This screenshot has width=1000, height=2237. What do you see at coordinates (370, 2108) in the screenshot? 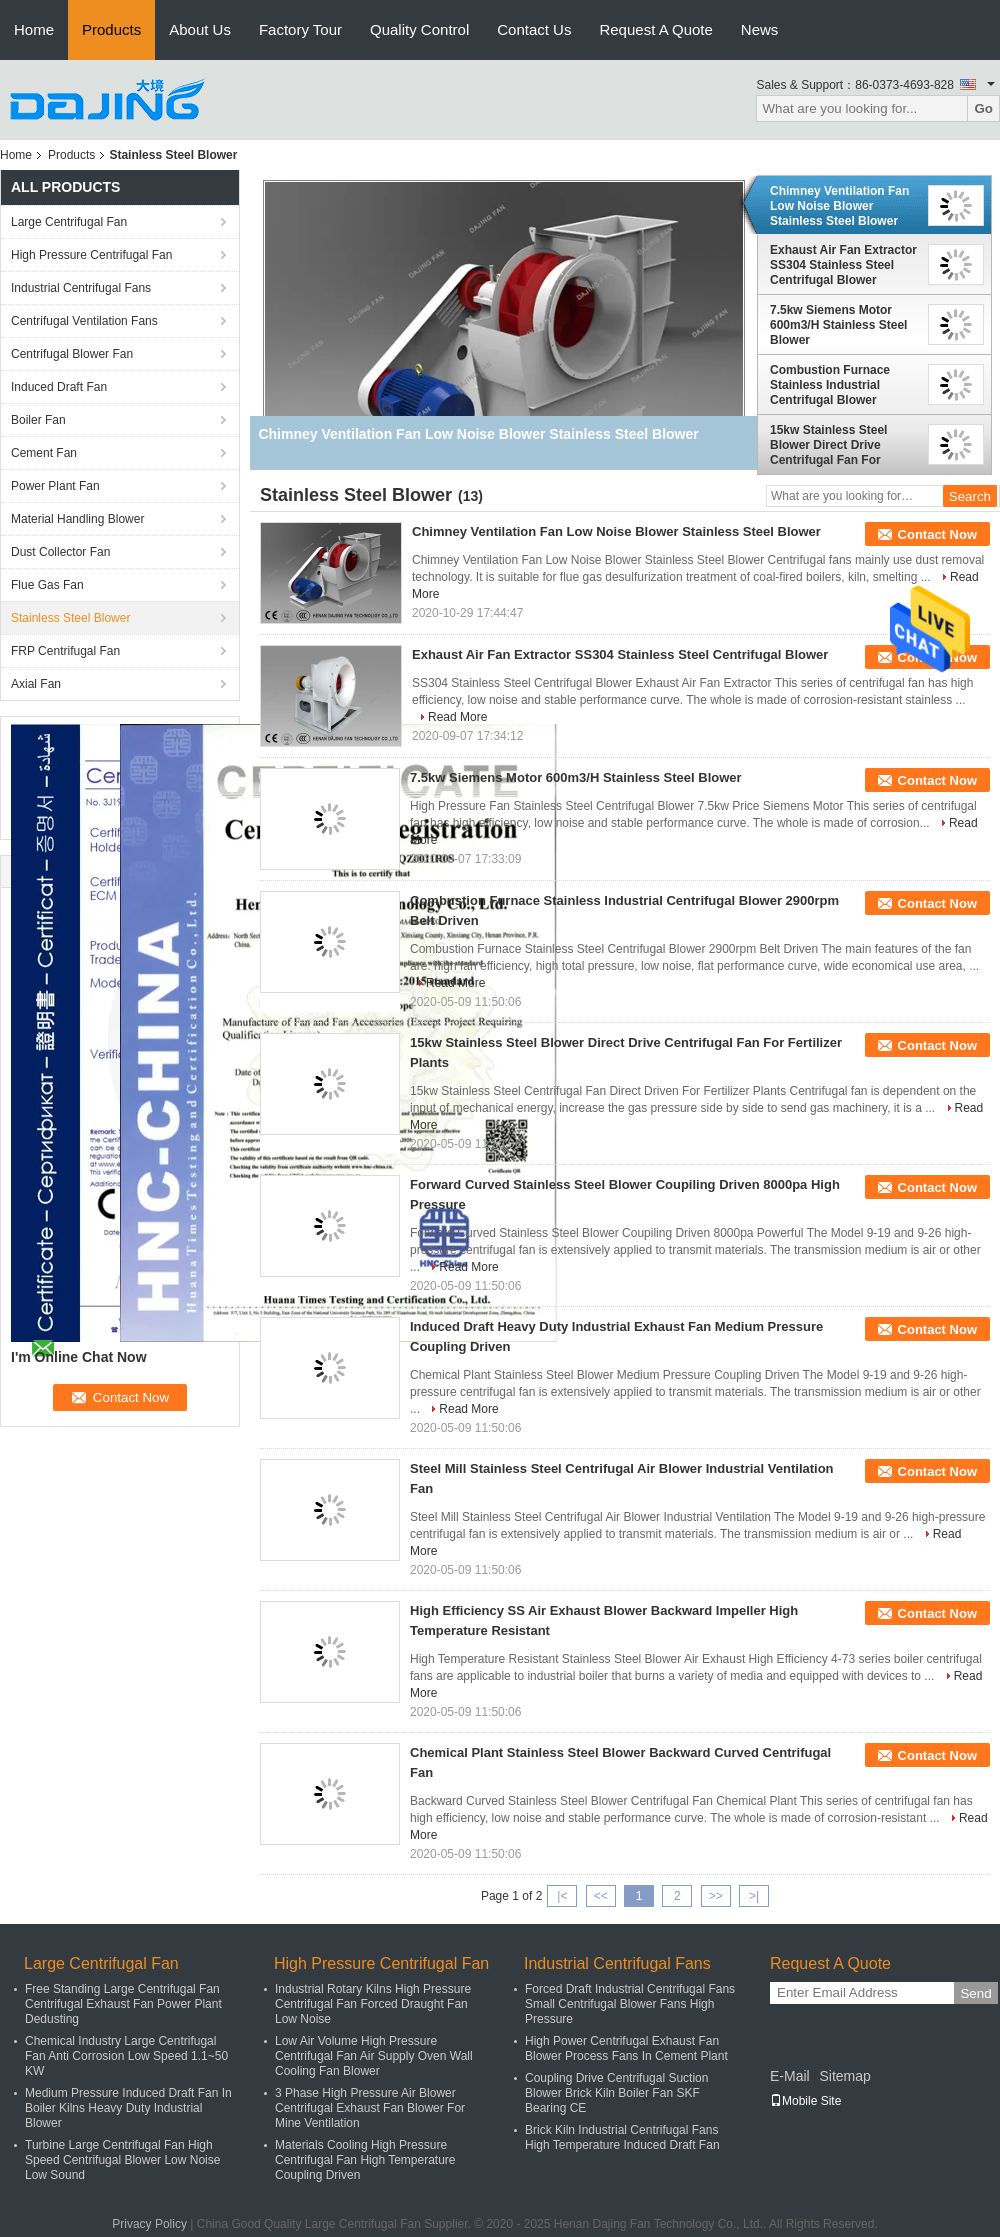
I see `3 Phase High Pressure Air Blower Centrifugal Exhaust Fan Blower For Mine Ventilation` at bounding box center [370, 2108].